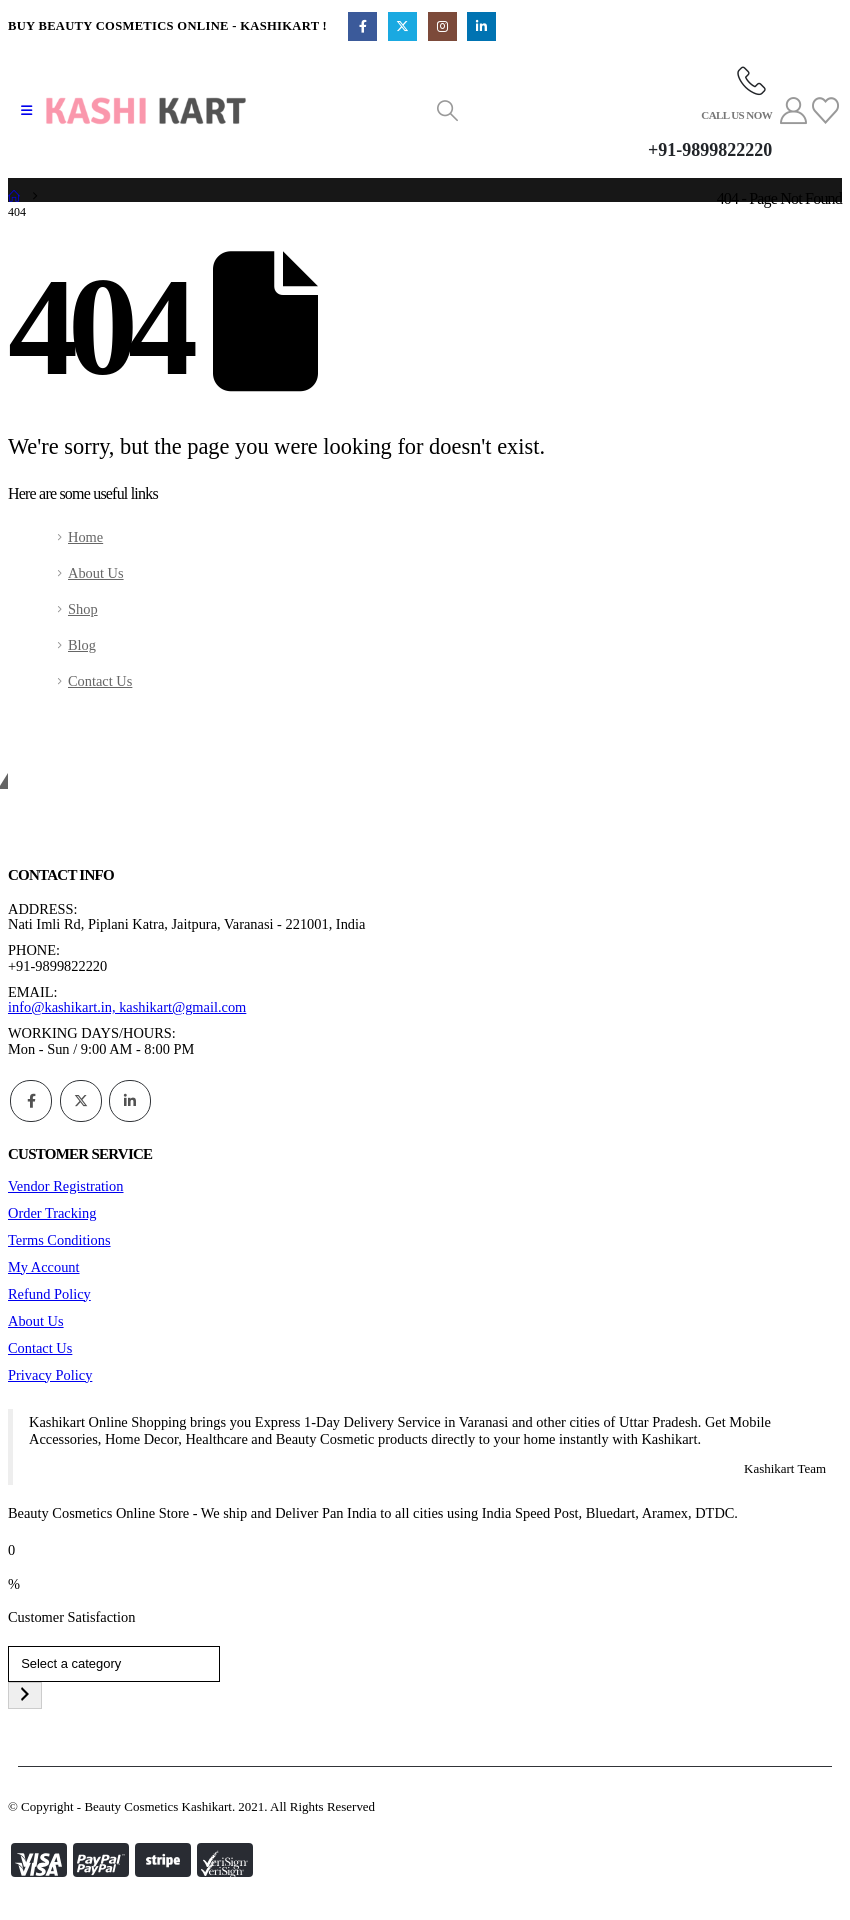  Describe the element at coordinates (442, 26) in the screenshot. I see `[Instagram]` at that location.